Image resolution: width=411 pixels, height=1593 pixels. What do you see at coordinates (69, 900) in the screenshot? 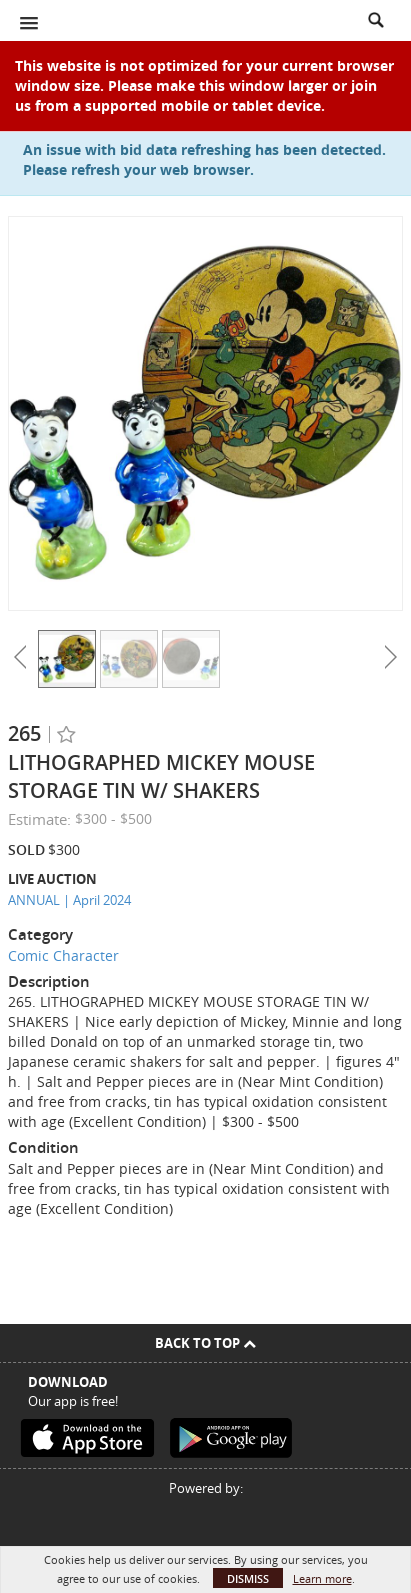
I see `ANNUAL | April 2024` at bounding box center [69, 900].